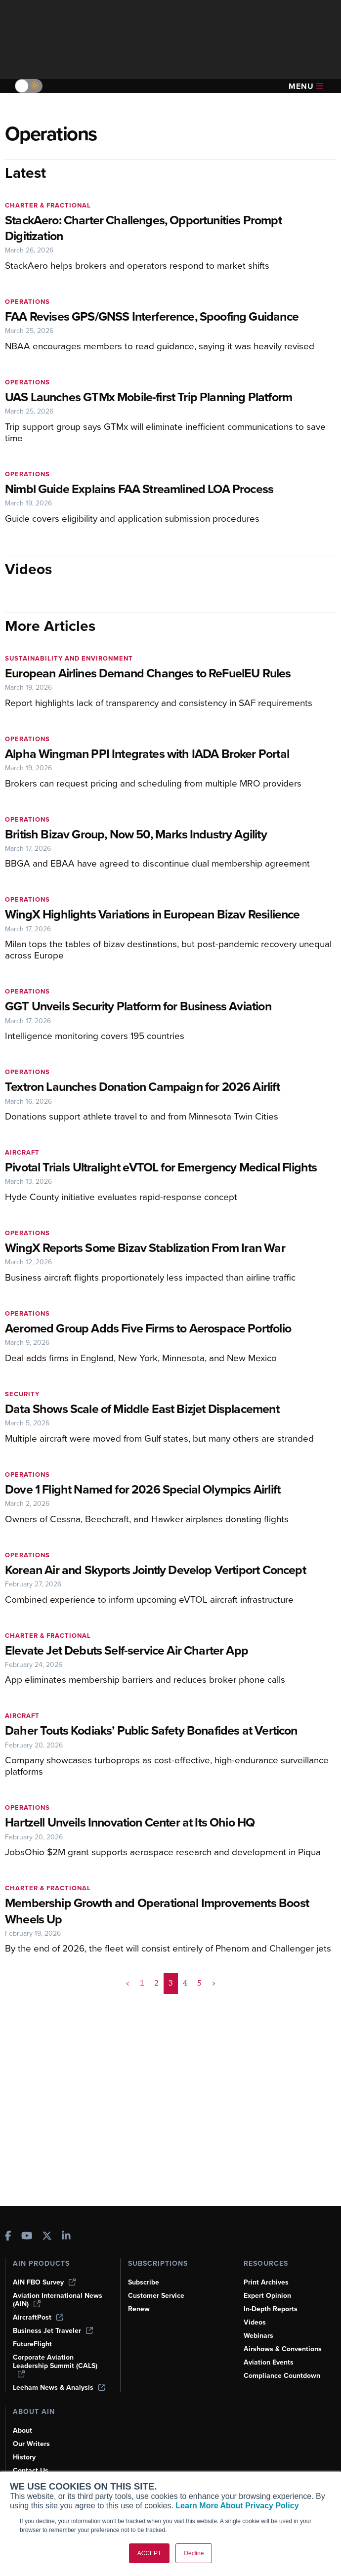 The image size is (341, 2576). I want to click on Menu, so click(306, 86).